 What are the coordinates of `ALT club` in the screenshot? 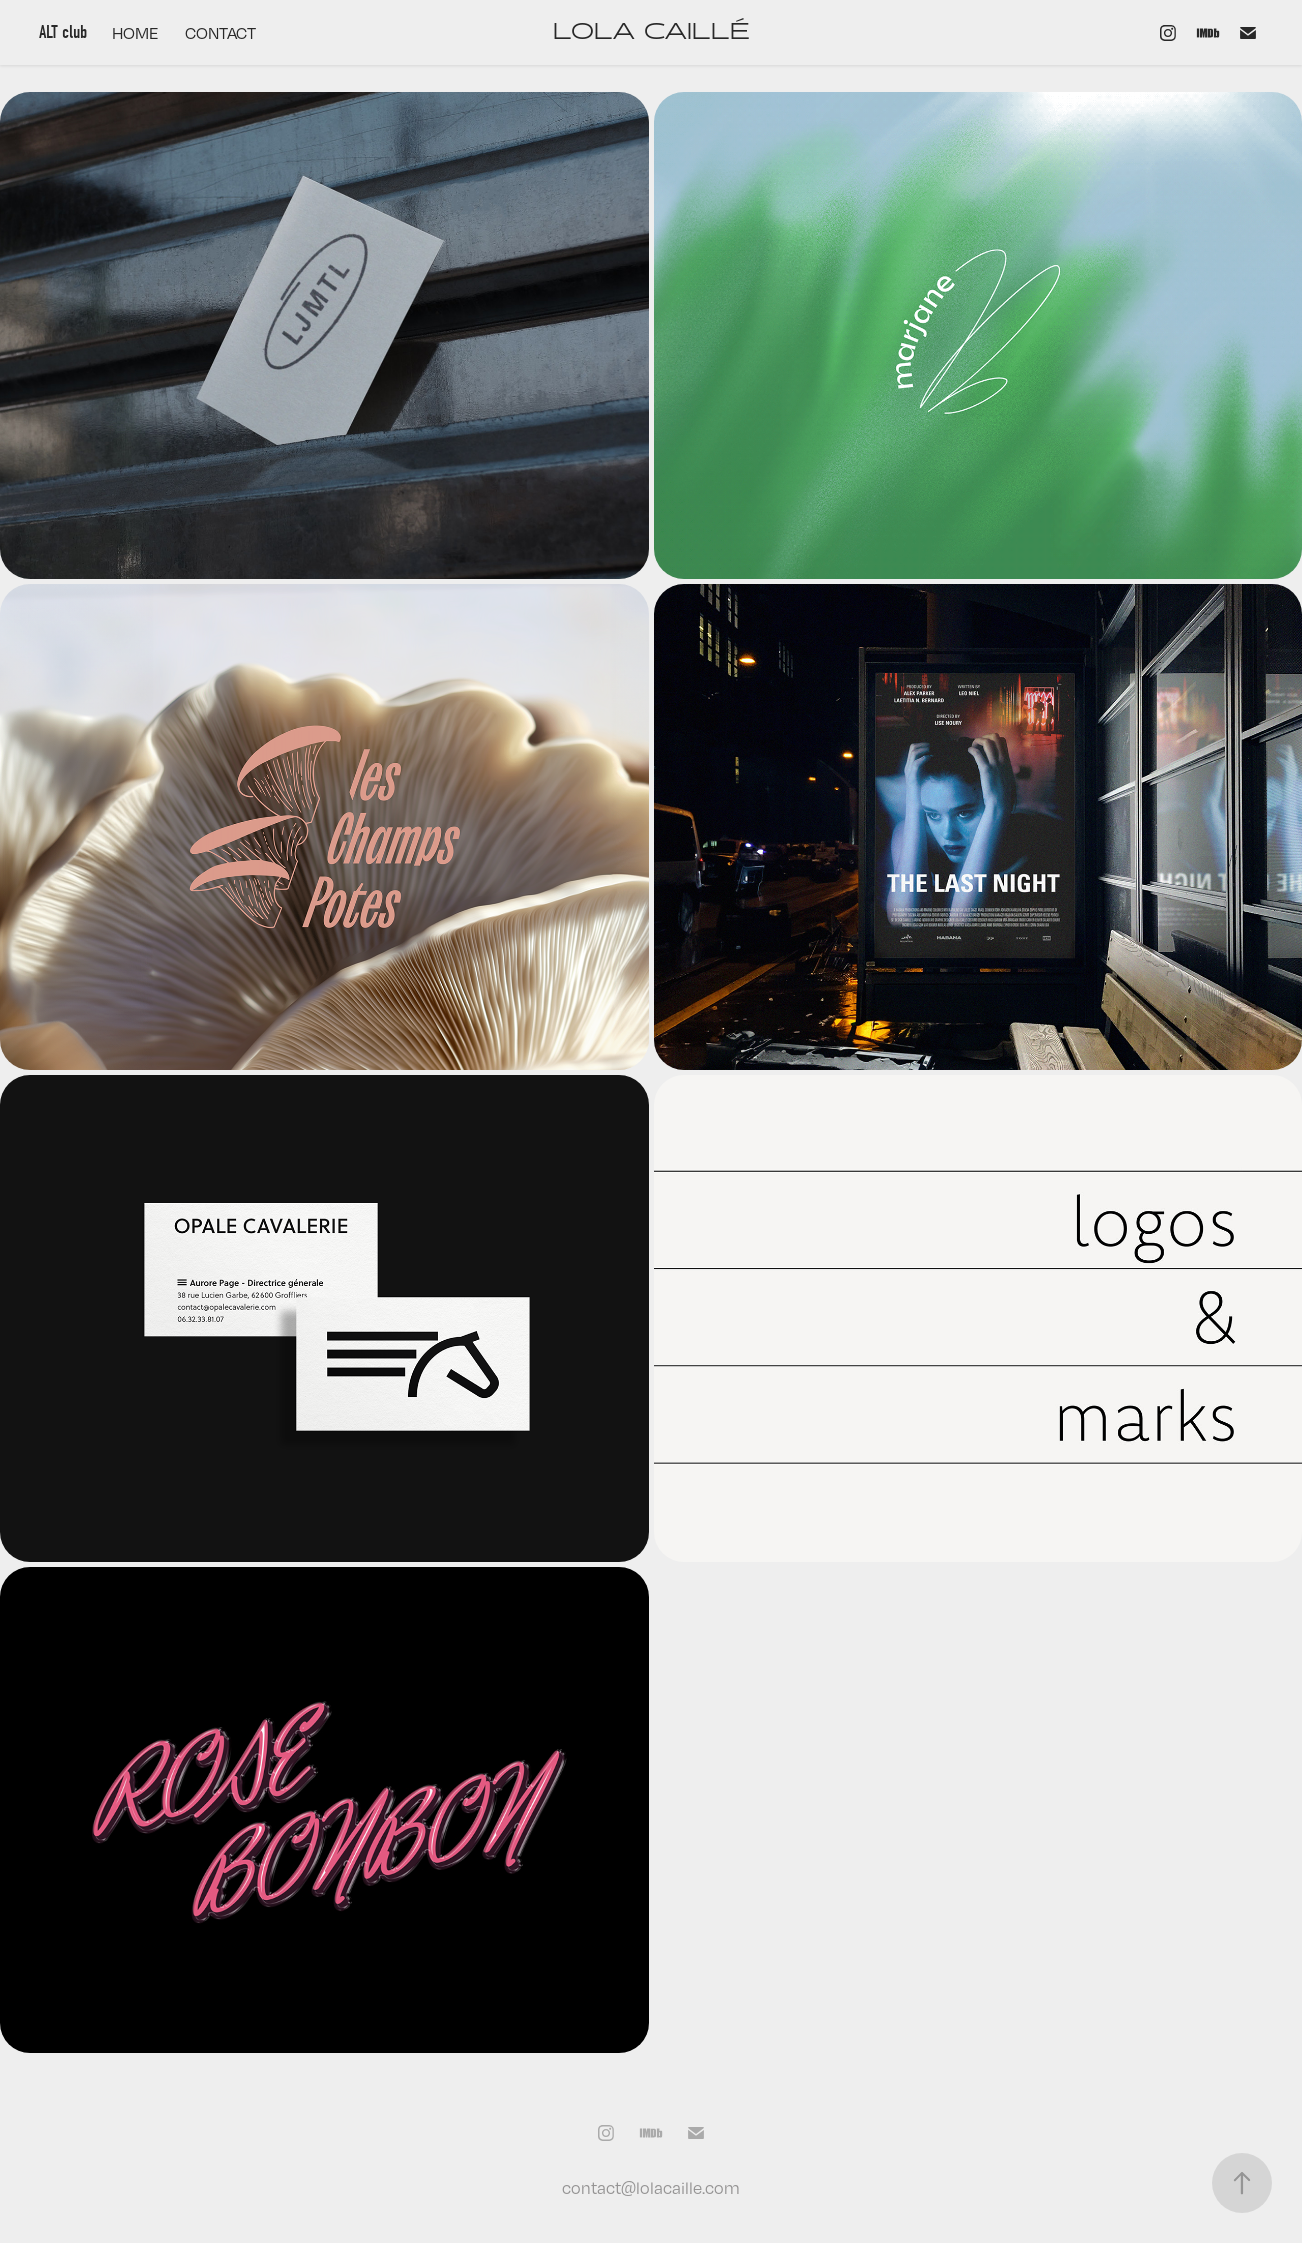 It's located at (63, 32).